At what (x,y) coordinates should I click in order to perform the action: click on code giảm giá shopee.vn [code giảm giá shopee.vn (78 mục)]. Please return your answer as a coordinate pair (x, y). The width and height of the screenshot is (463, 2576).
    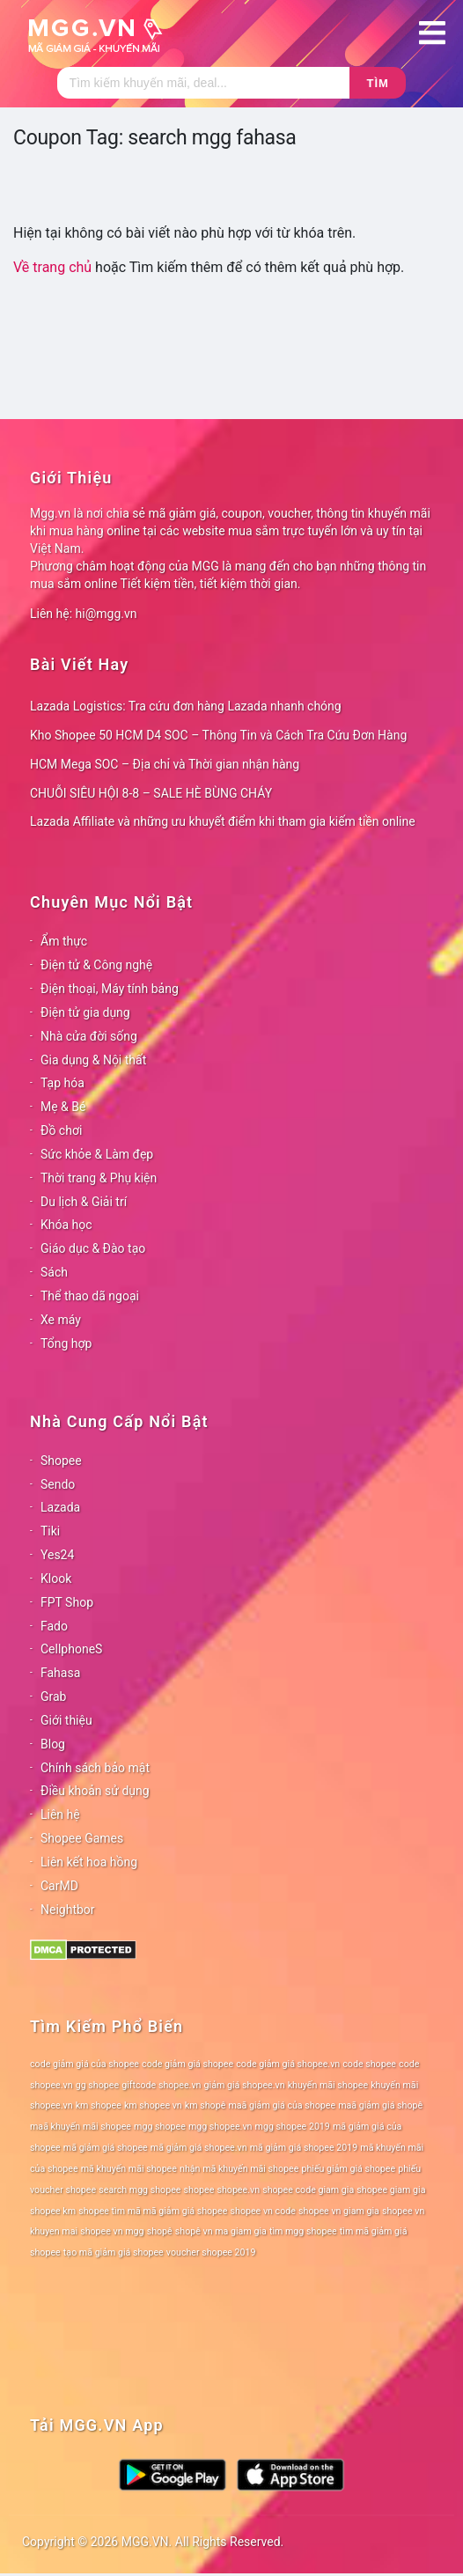
    Looking at the image, I should click on (288, 2064).